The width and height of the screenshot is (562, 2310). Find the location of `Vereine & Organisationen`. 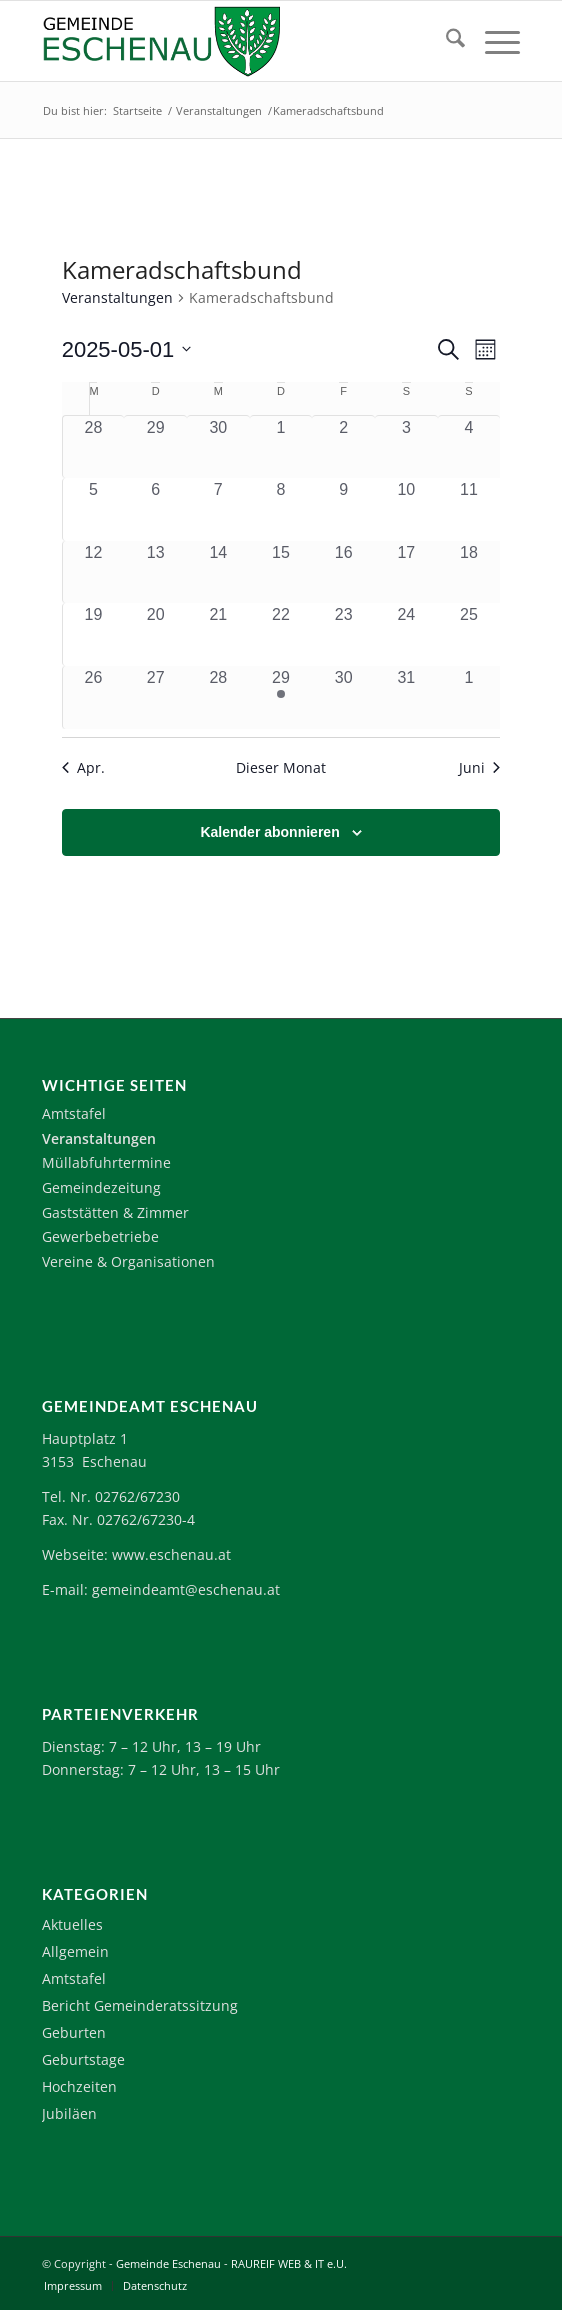

Vereine & Organisationen is located at coordinates (128, 1261).